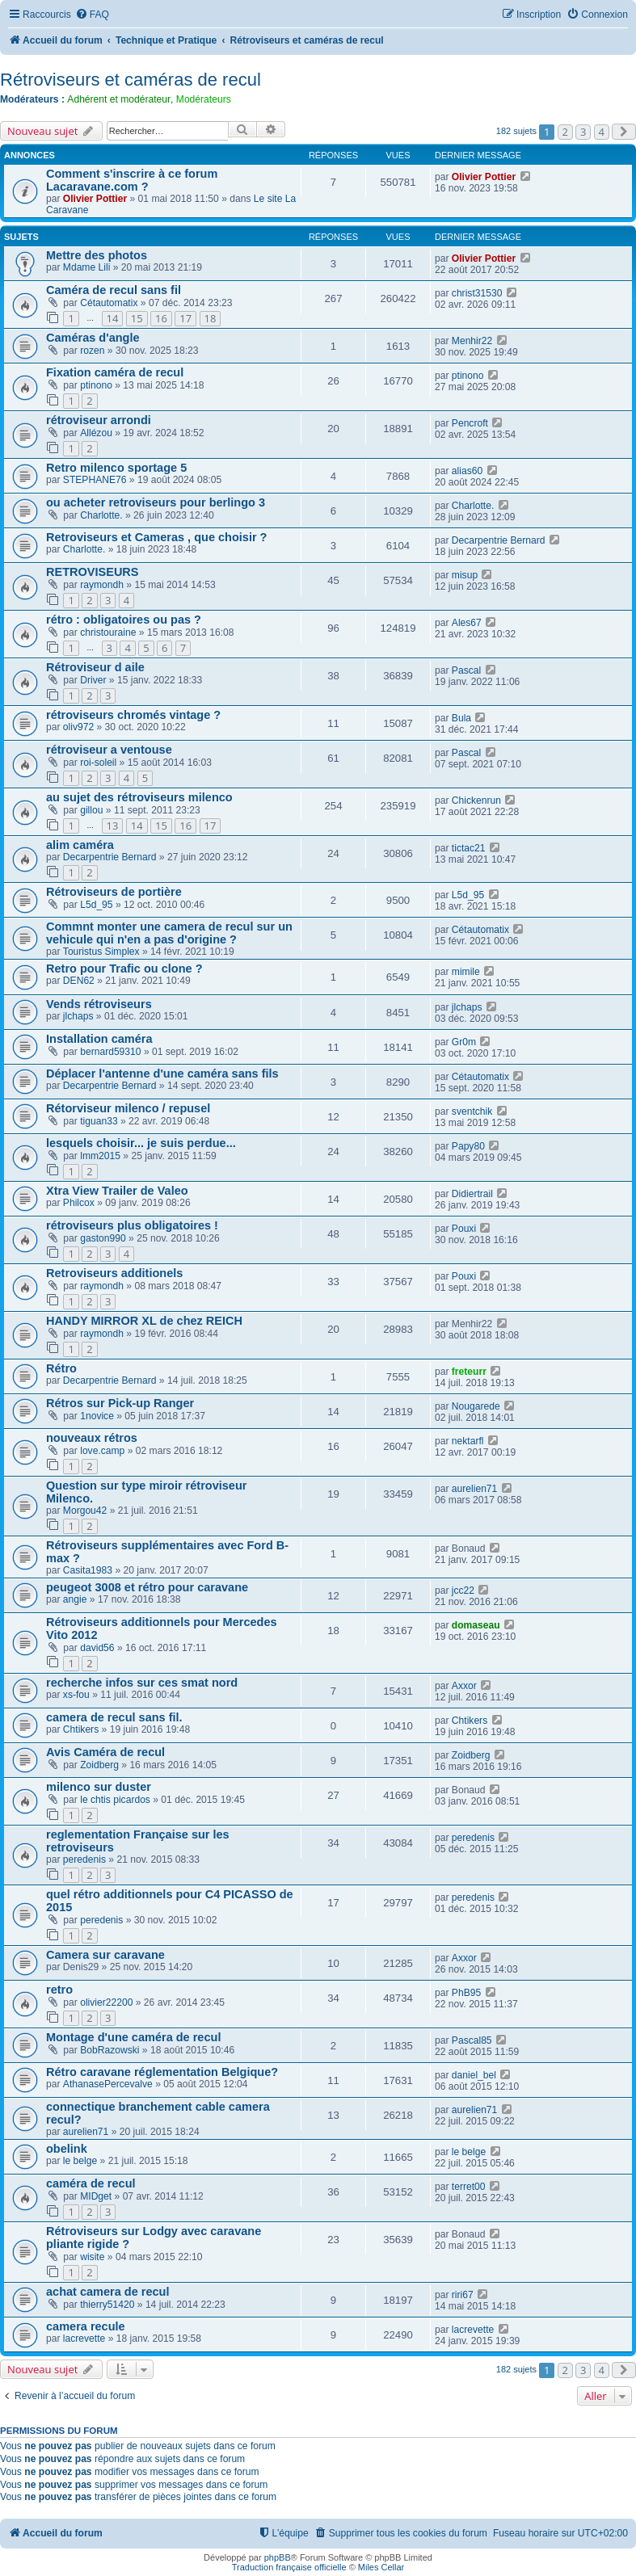  What do you see at coordinates (117, 1190) in the screenshot?
I see `Xtra View Trailer de Valeo` at bounding box center [117, 1190].